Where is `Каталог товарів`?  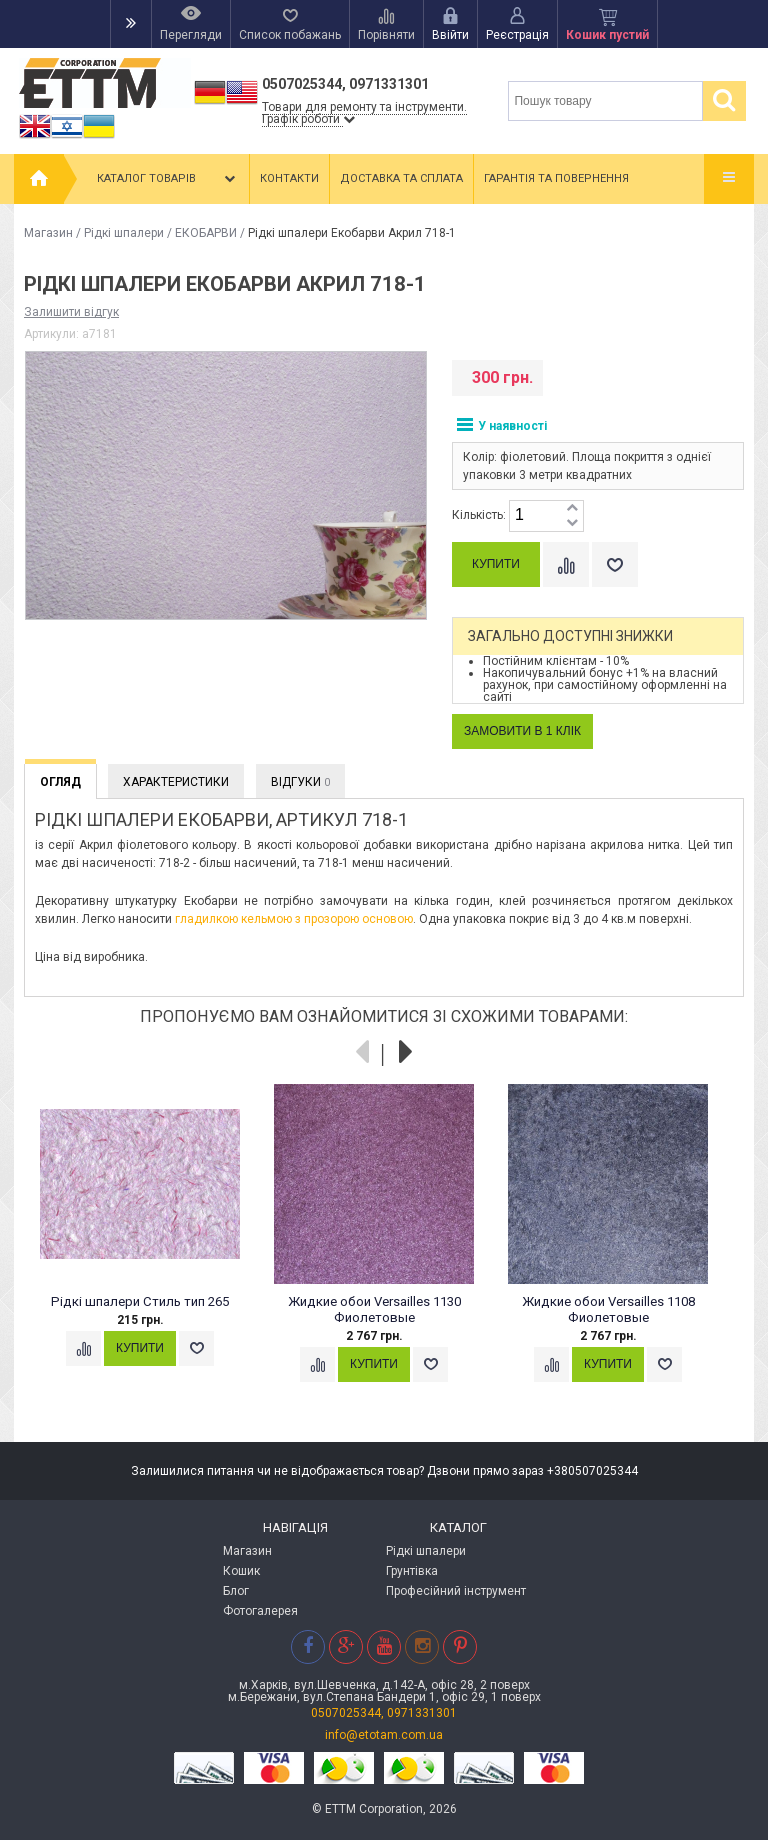 Каталог товарів is located at coordinates (168, 179).